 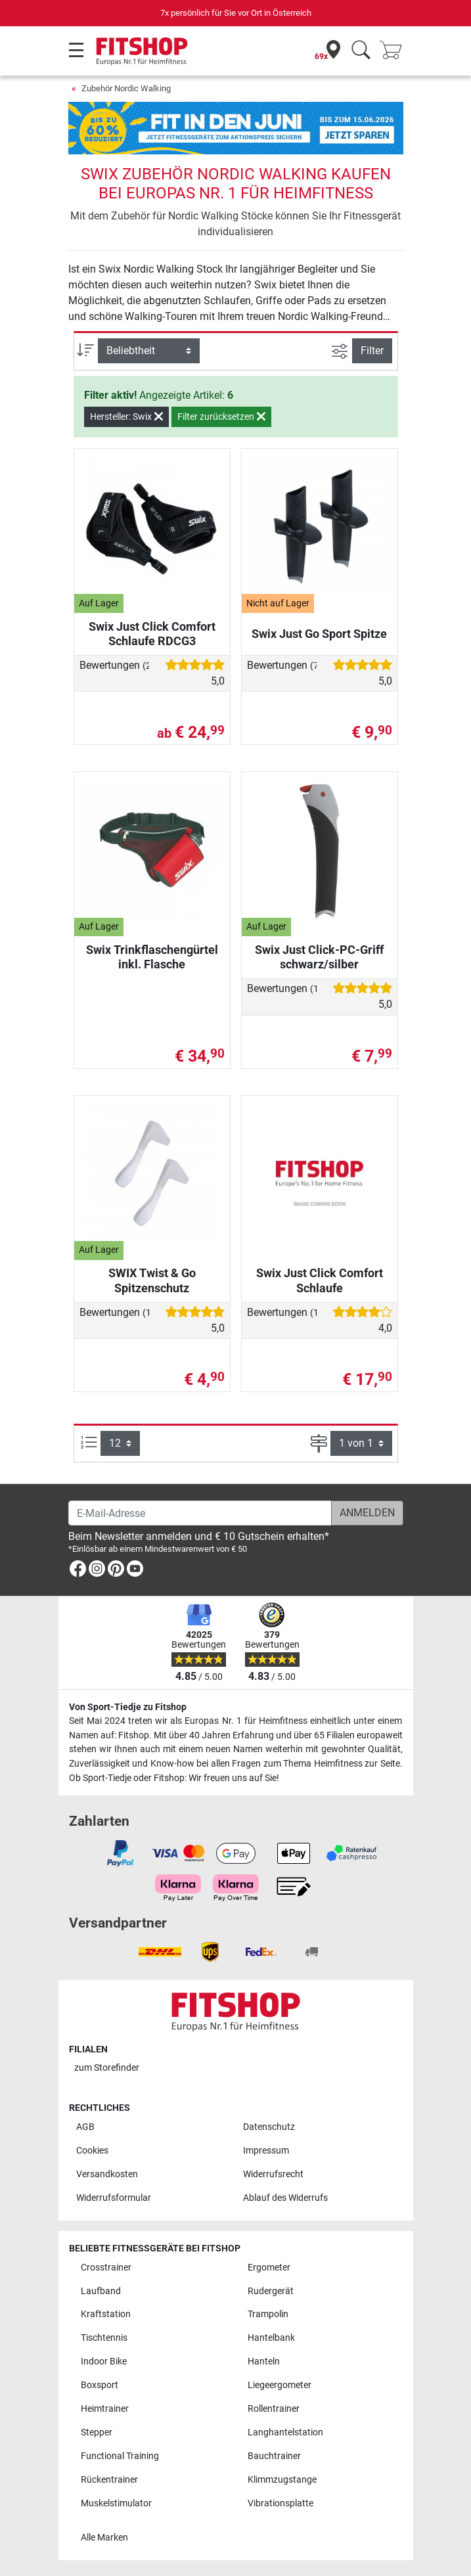 What do you see at coordinates (268, 2314) in the screenshot?
I see `Trampolin` at bounding box center [268, 2314].